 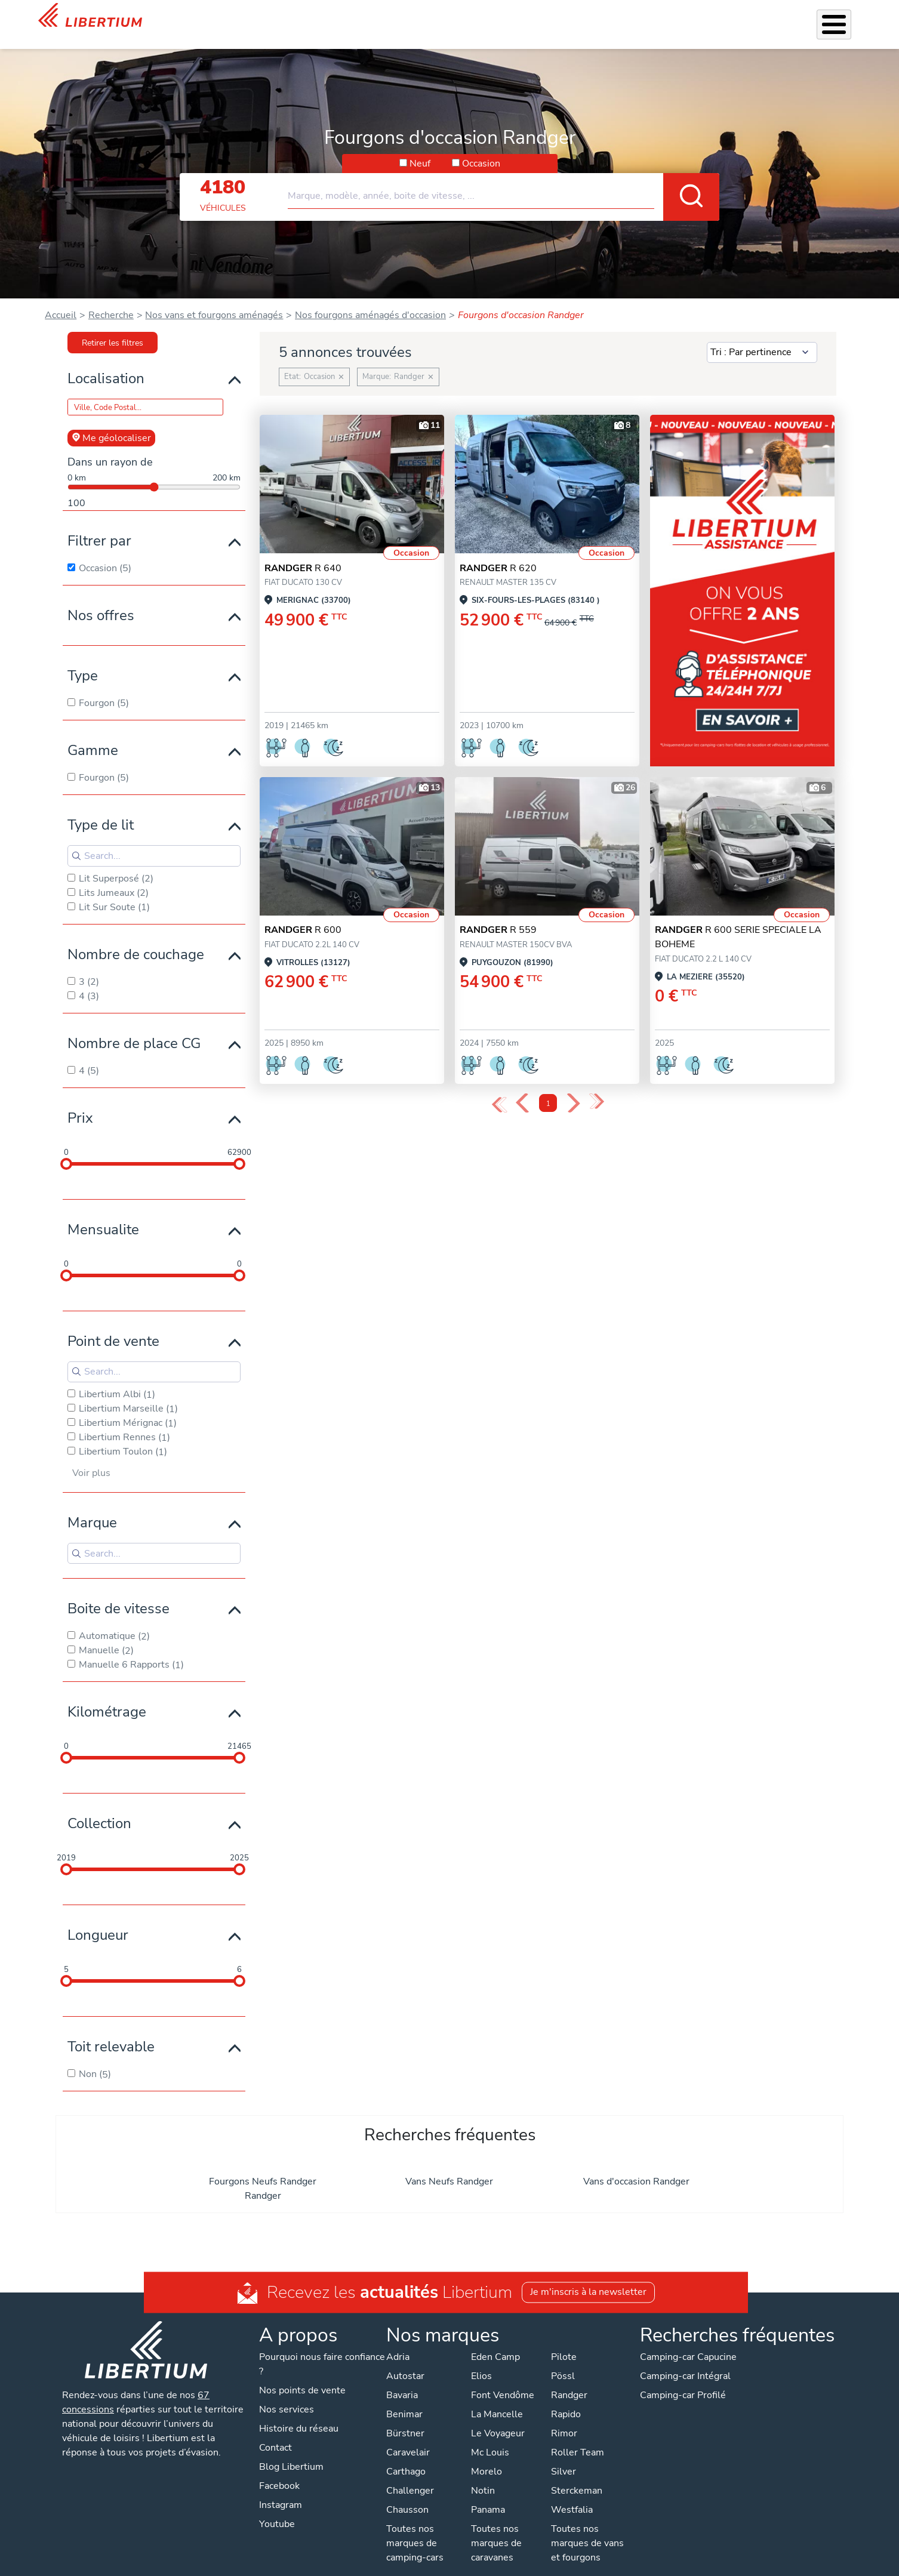 What do you see at coordinates (524, 16) in the screenshot?
I see `Atelier` at bounding box center [524, 16].